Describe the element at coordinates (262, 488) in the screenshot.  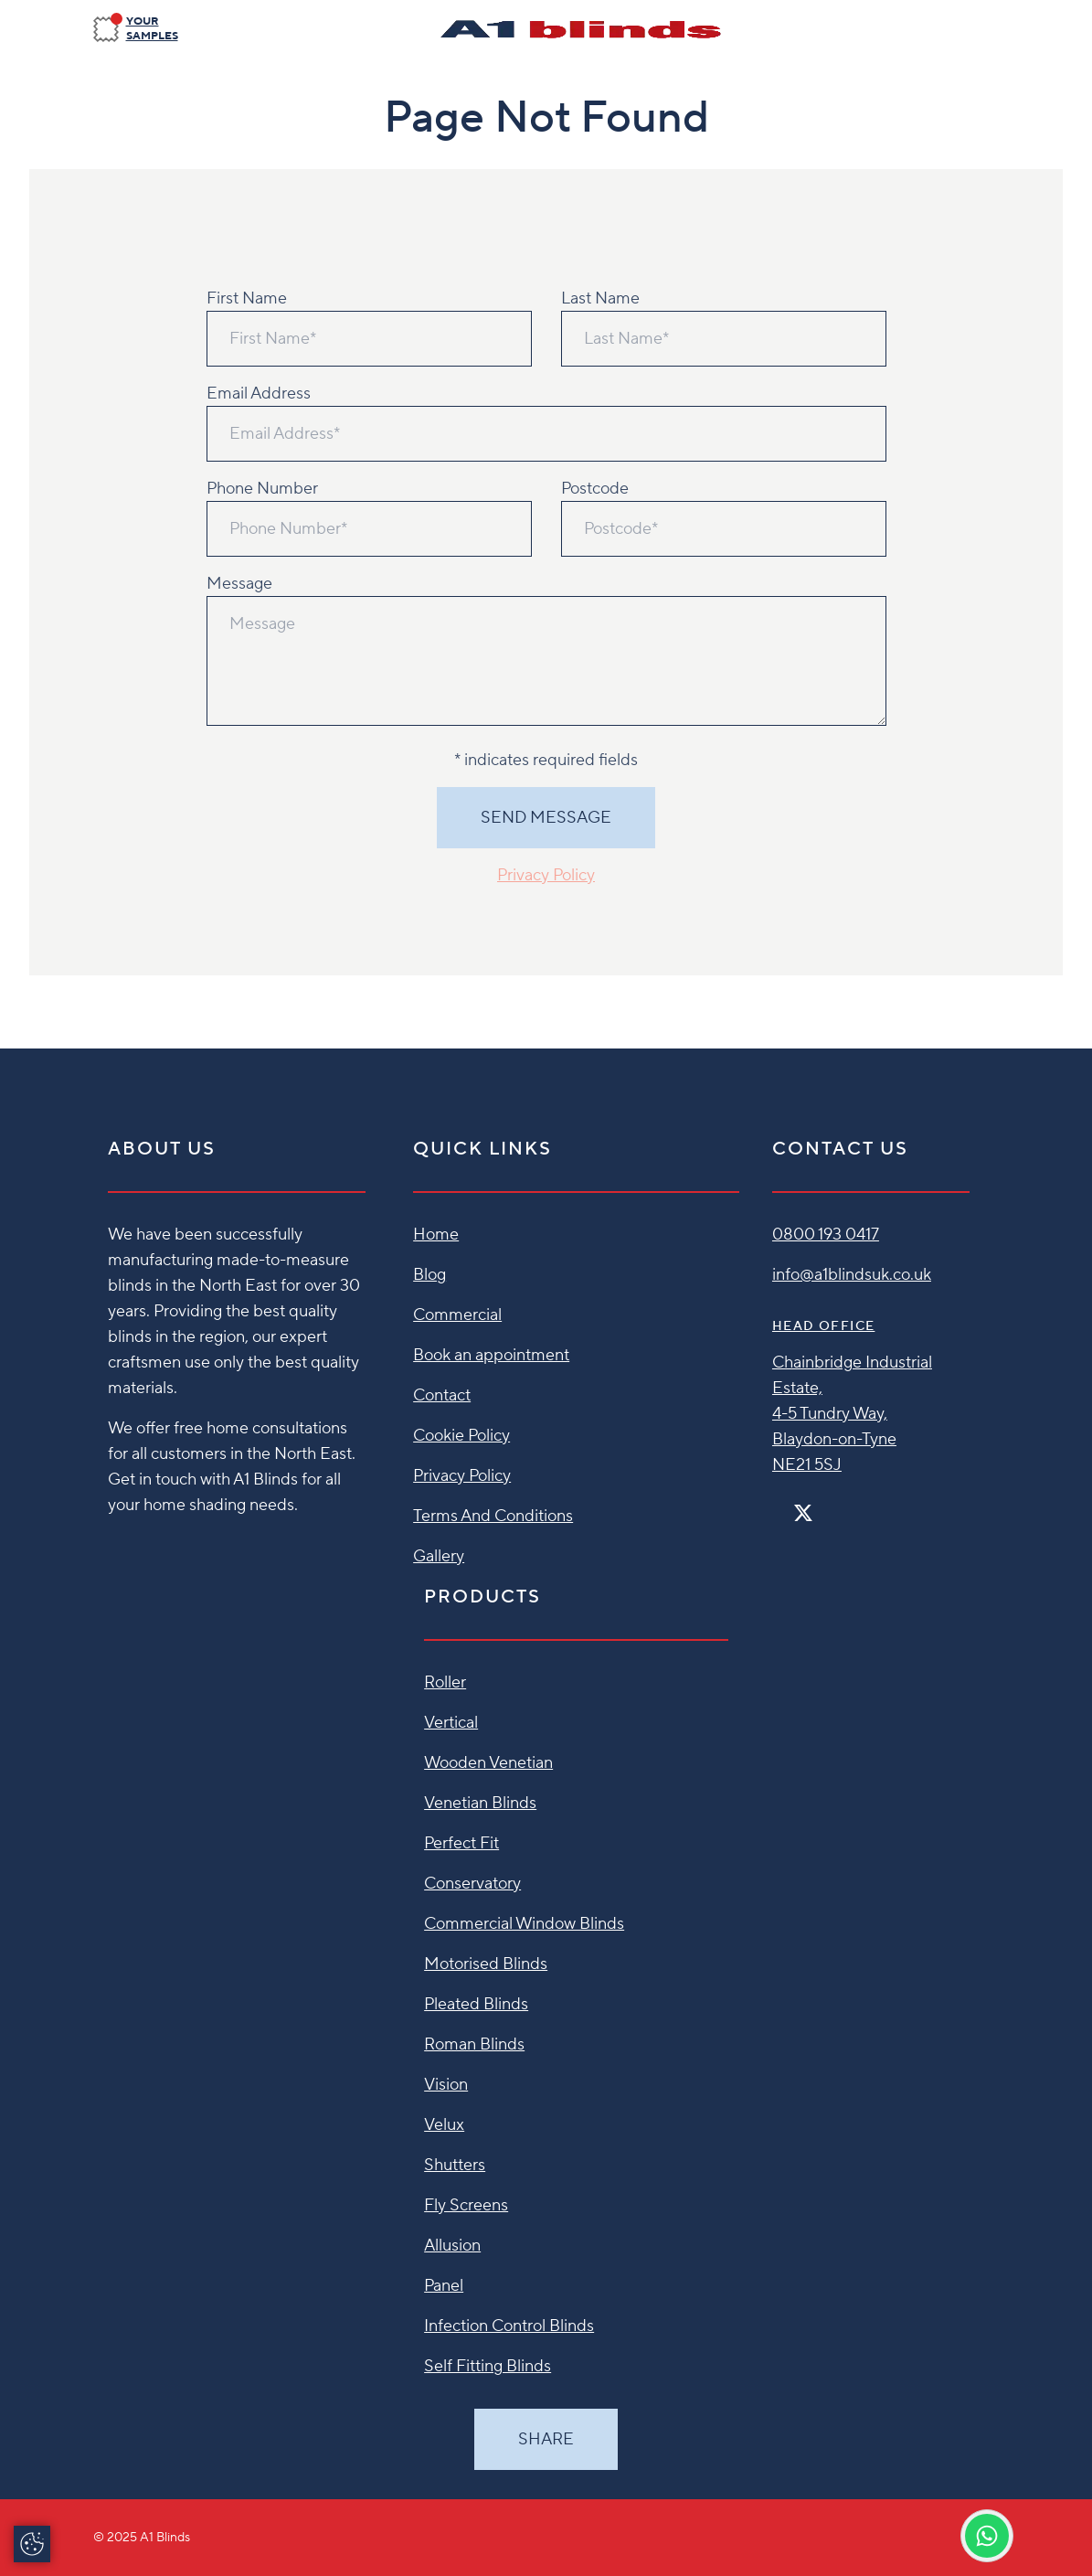
I see `Phone Number` at that location.